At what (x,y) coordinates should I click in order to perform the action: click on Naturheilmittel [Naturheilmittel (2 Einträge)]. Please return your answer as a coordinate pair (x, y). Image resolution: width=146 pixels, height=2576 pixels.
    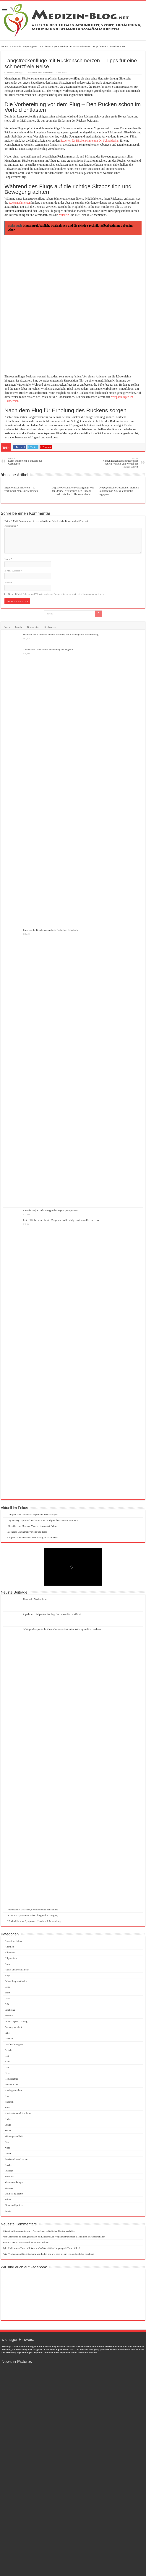
    Looking at the image, I should click on (99, 2543).